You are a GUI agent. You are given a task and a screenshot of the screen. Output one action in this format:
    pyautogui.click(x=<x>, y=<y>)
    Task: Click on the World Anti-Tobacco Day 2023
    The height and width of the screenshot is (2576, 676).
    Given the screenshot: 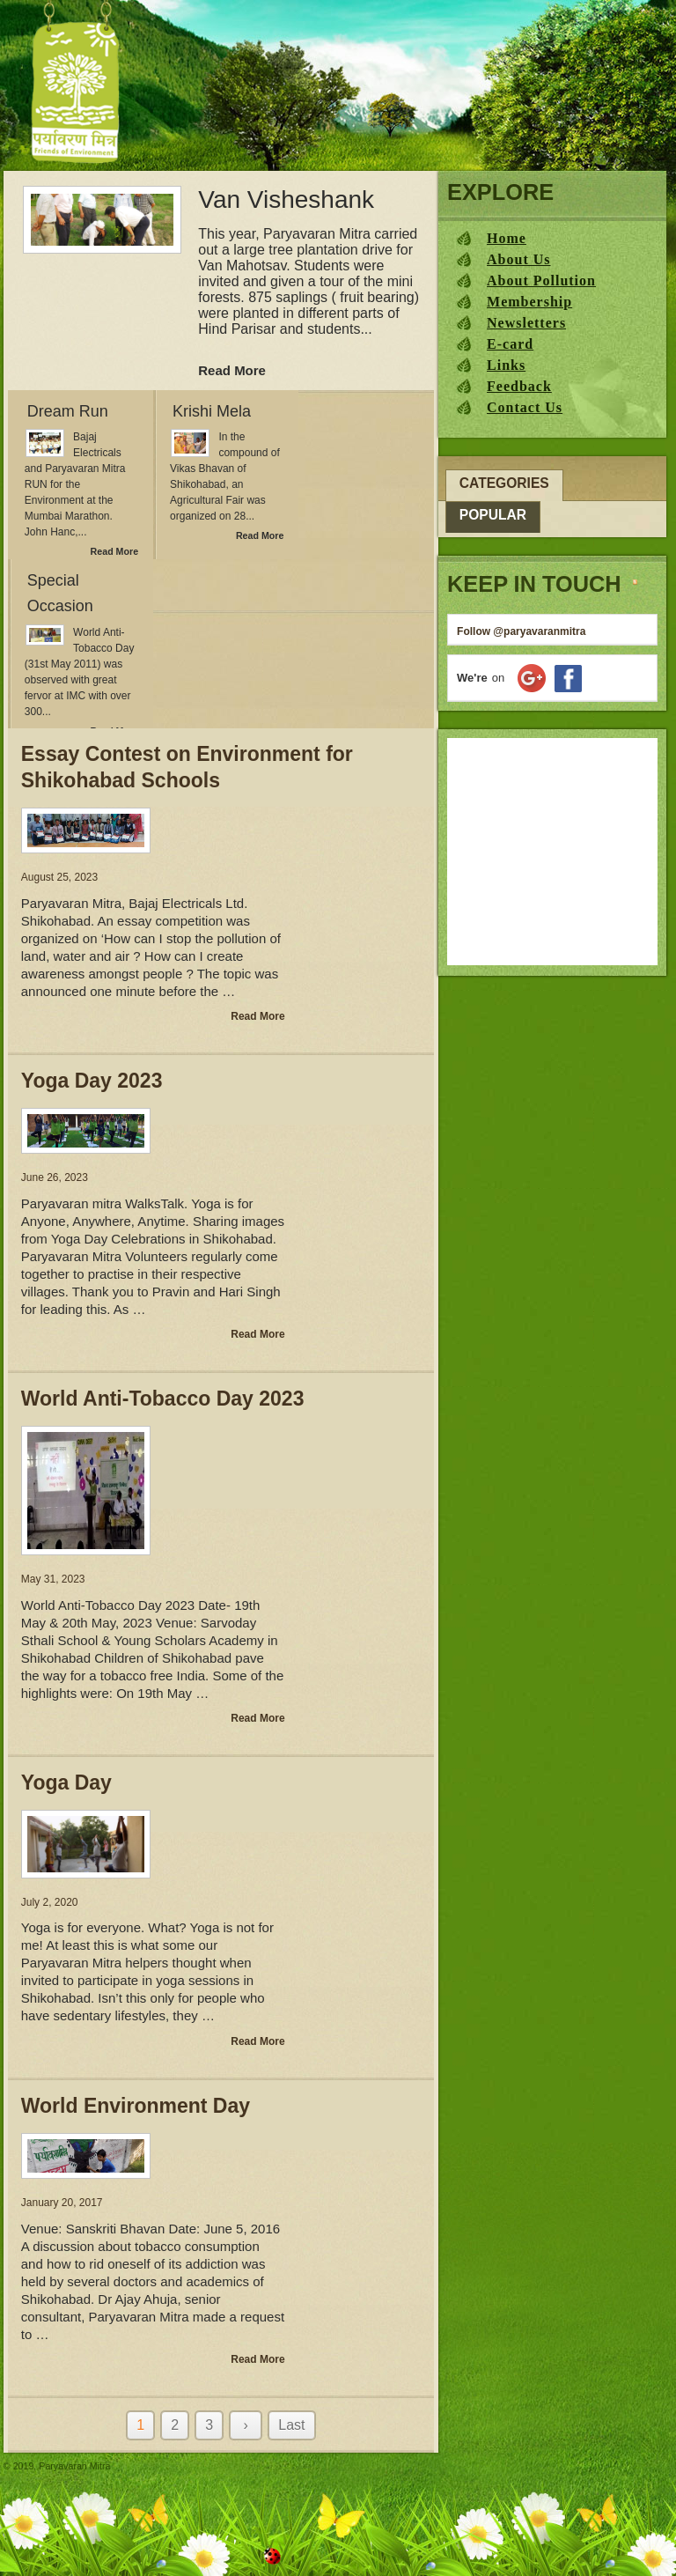 What is the action you would take?
    pyautogui.click(x=163, y=1398)
    